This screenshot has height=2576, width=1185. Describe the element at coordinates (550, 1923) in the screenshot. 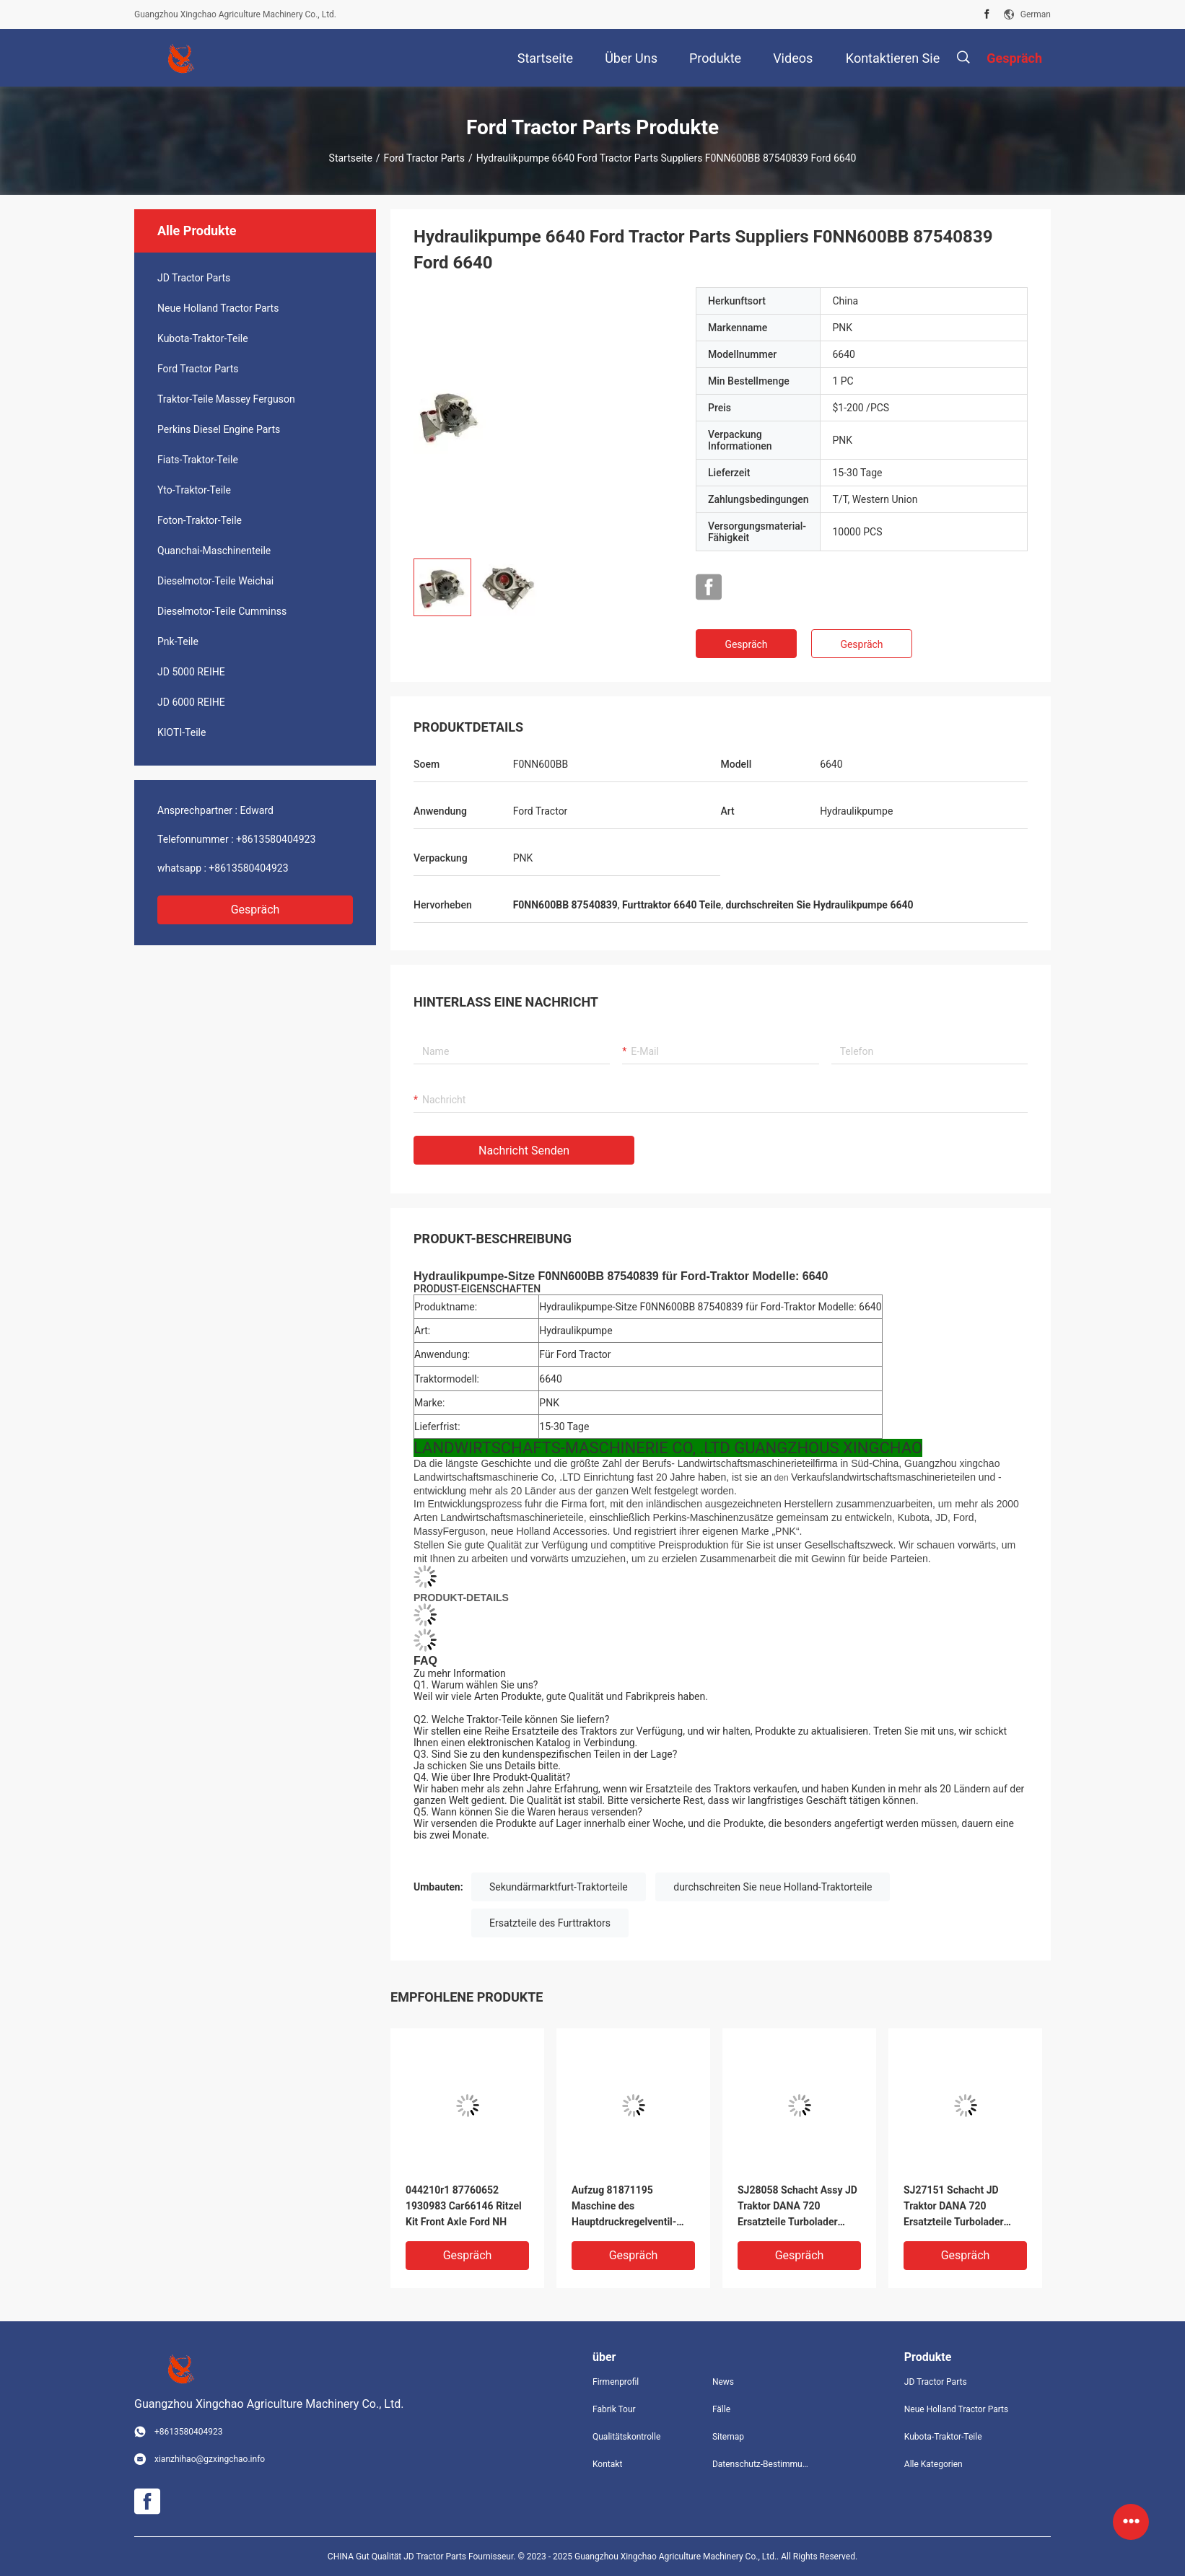

I see `Ersatzteile des Furttraktors` at that location.